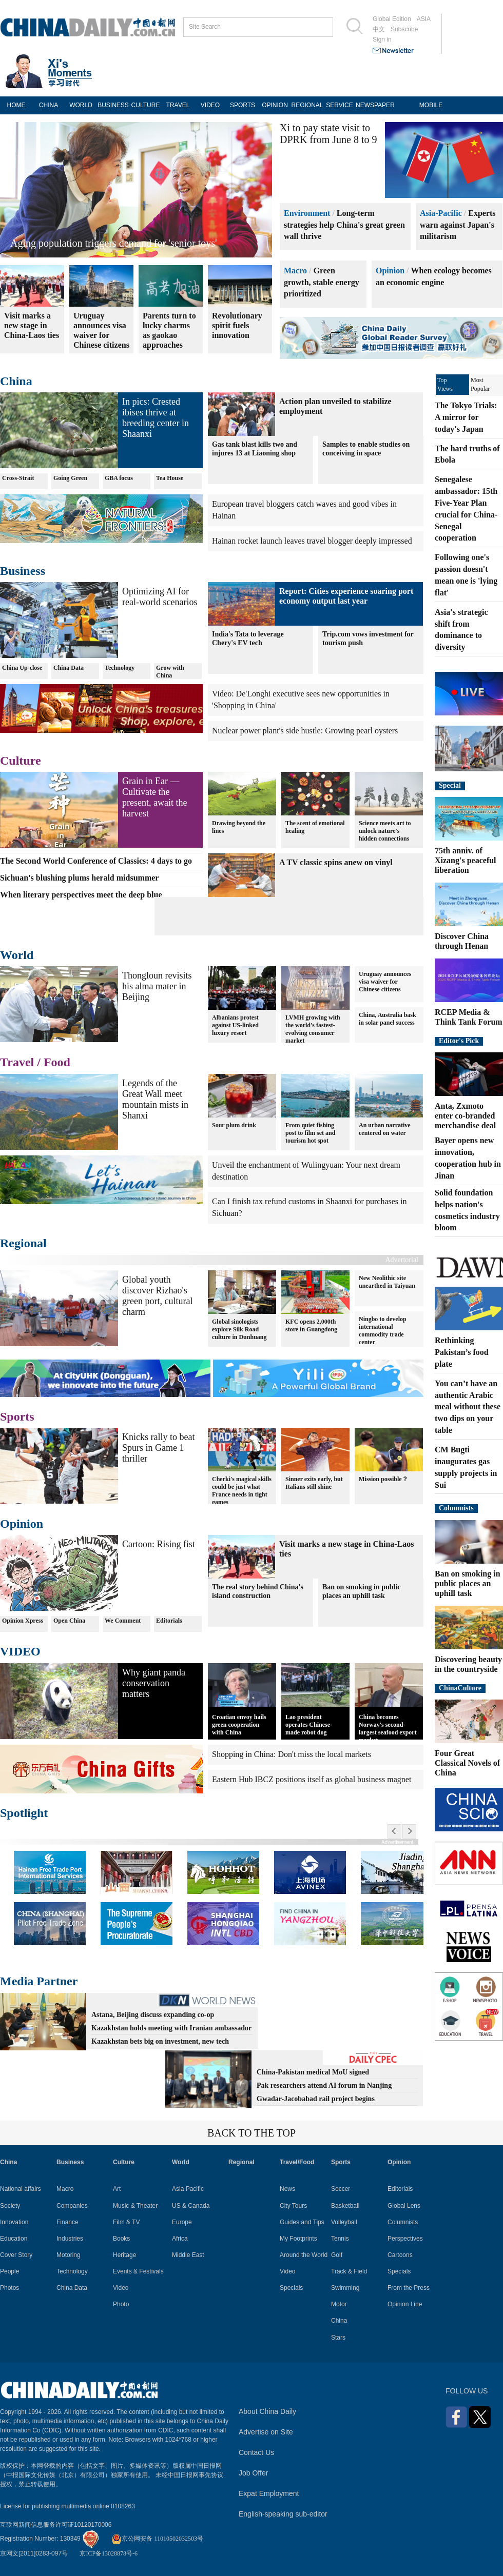  I want to click on Kazakhstan bets big on investment, new tech, so click(160, 2041).